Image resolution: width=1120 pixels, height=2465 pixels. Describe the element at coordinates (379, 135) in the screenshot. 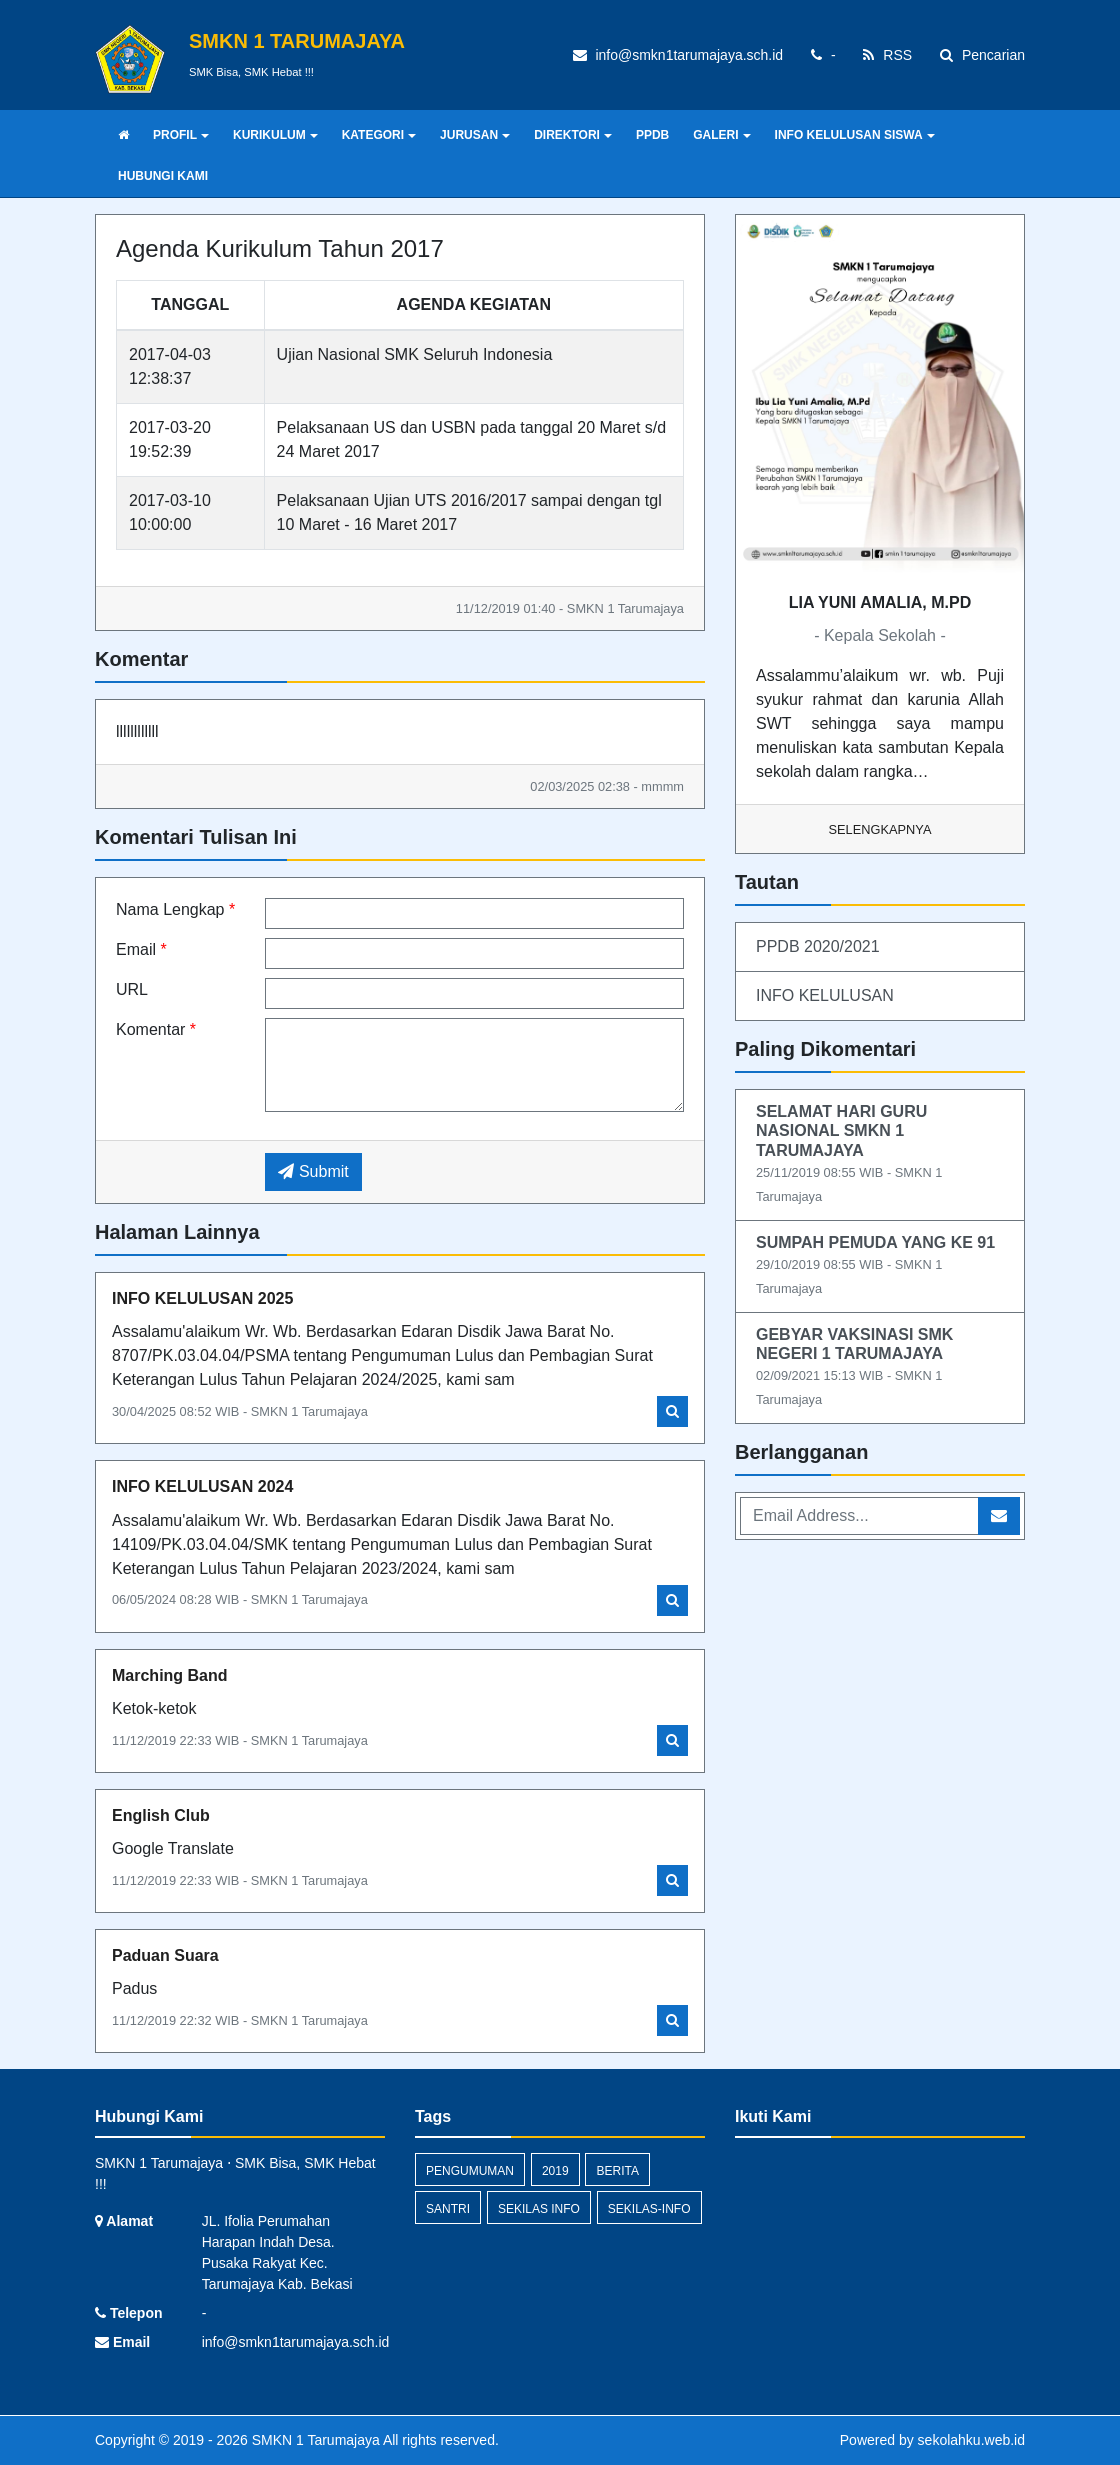

I see `KATEGORI` at that location.